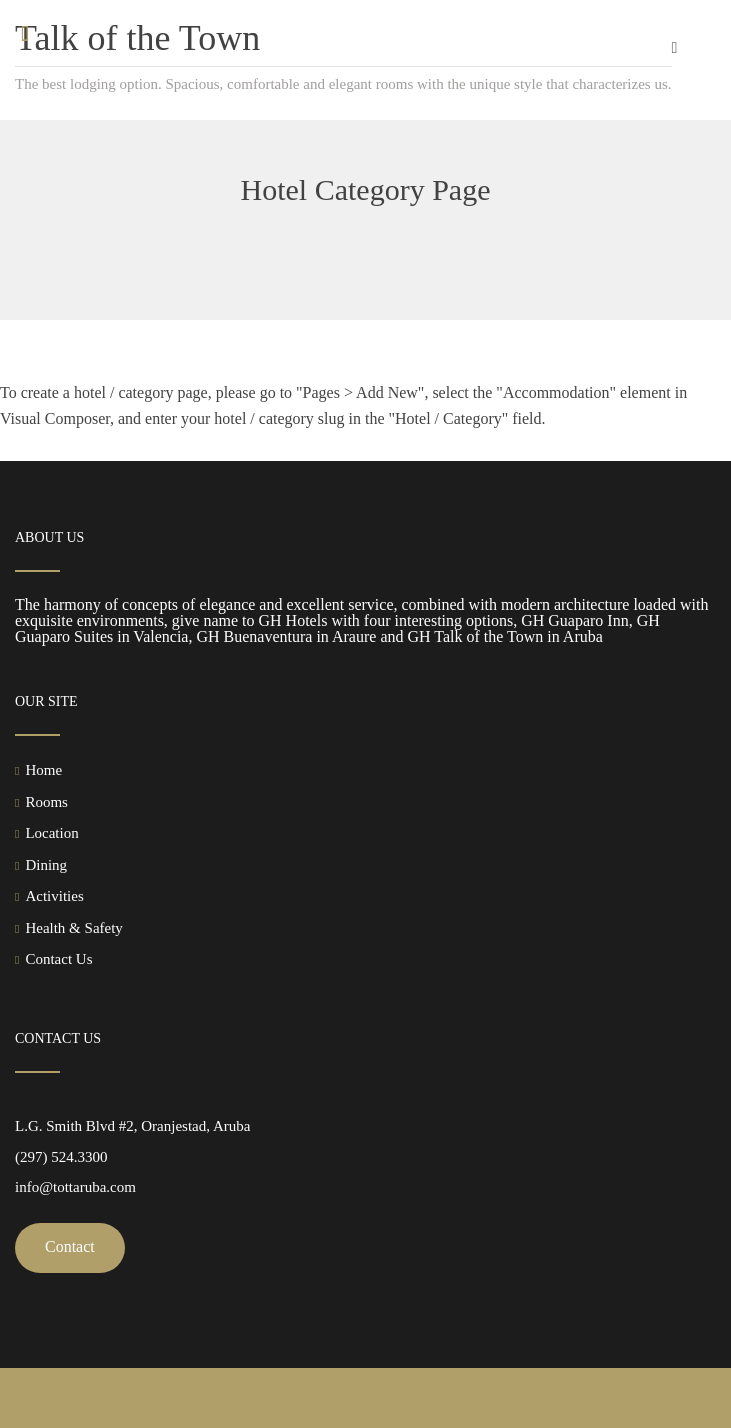 This screenshot has height=1428, width=731. What do you see at coordinates (73, 928) in the screenshot?
I see `Health & Safety` at bounding box center [73, 928].